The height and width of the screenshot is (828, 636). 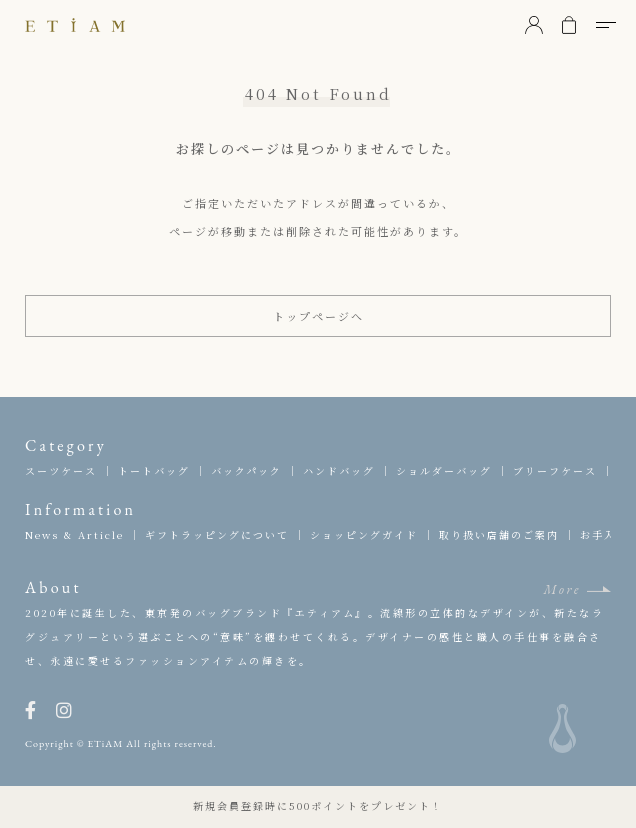 I want to click on スーツケース, so click(x=61, y=470).